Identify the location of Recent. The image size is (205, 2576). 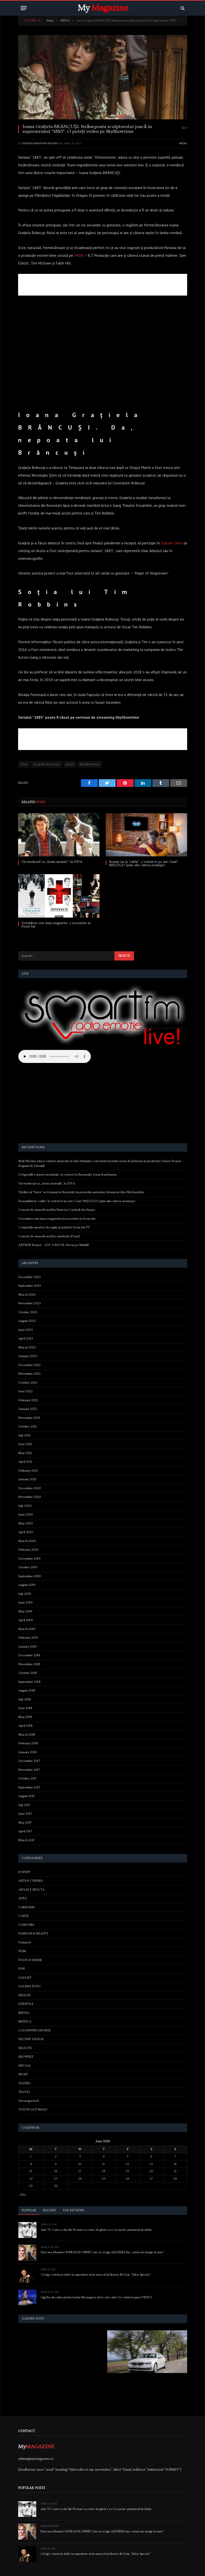
(49, 2210).